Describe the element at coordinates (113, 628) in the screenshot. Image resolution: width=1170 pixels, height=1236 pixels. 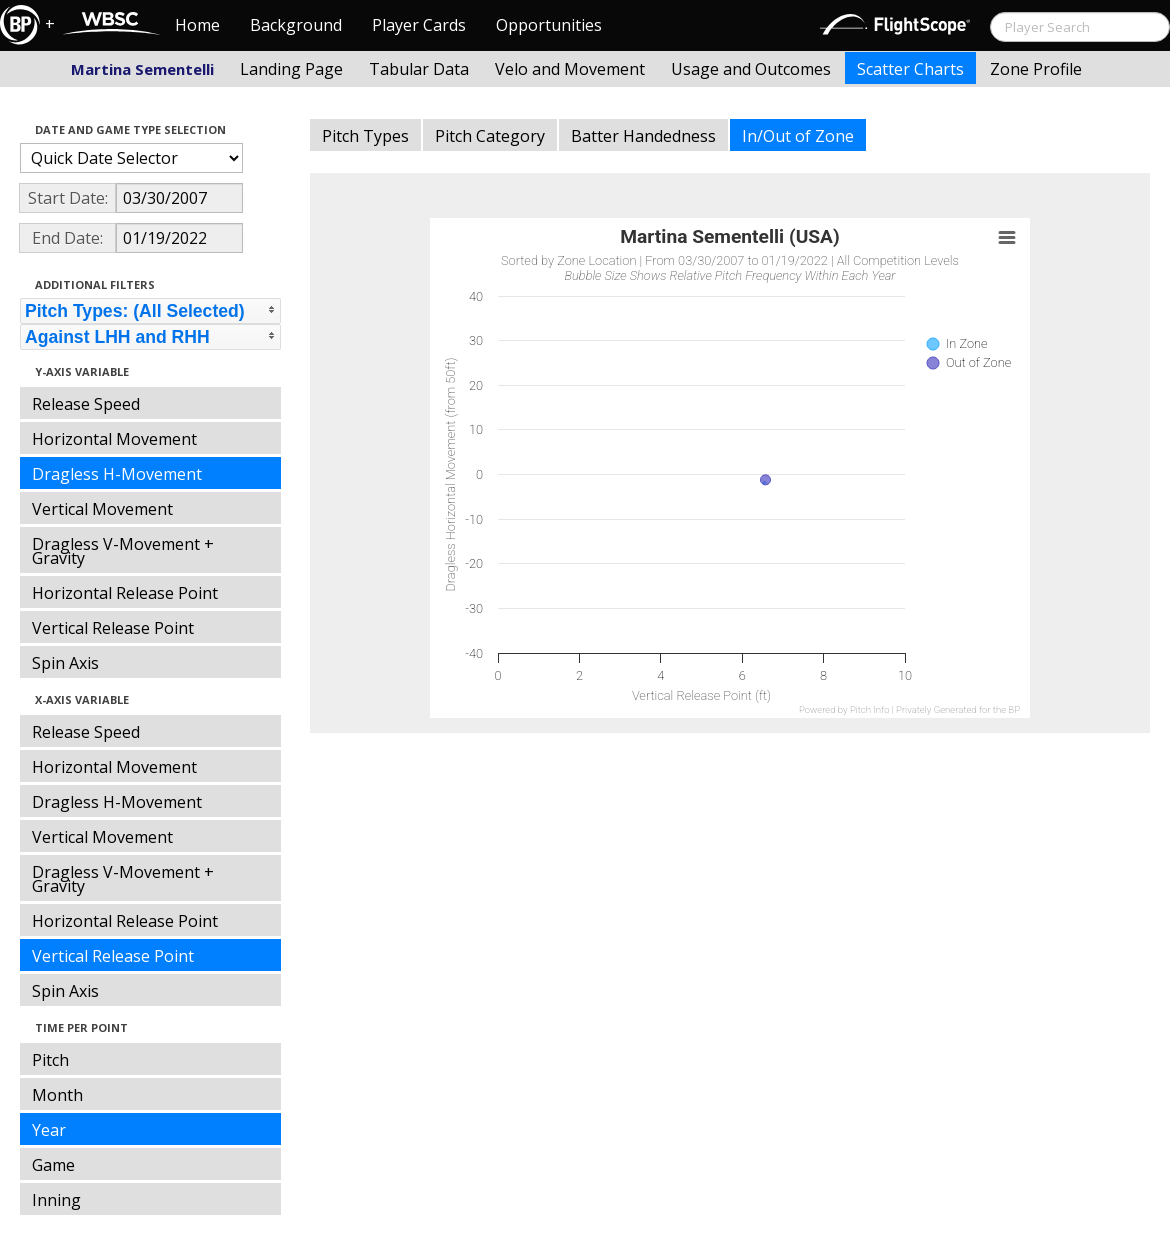
I see `Vertical Release Point` at that location.